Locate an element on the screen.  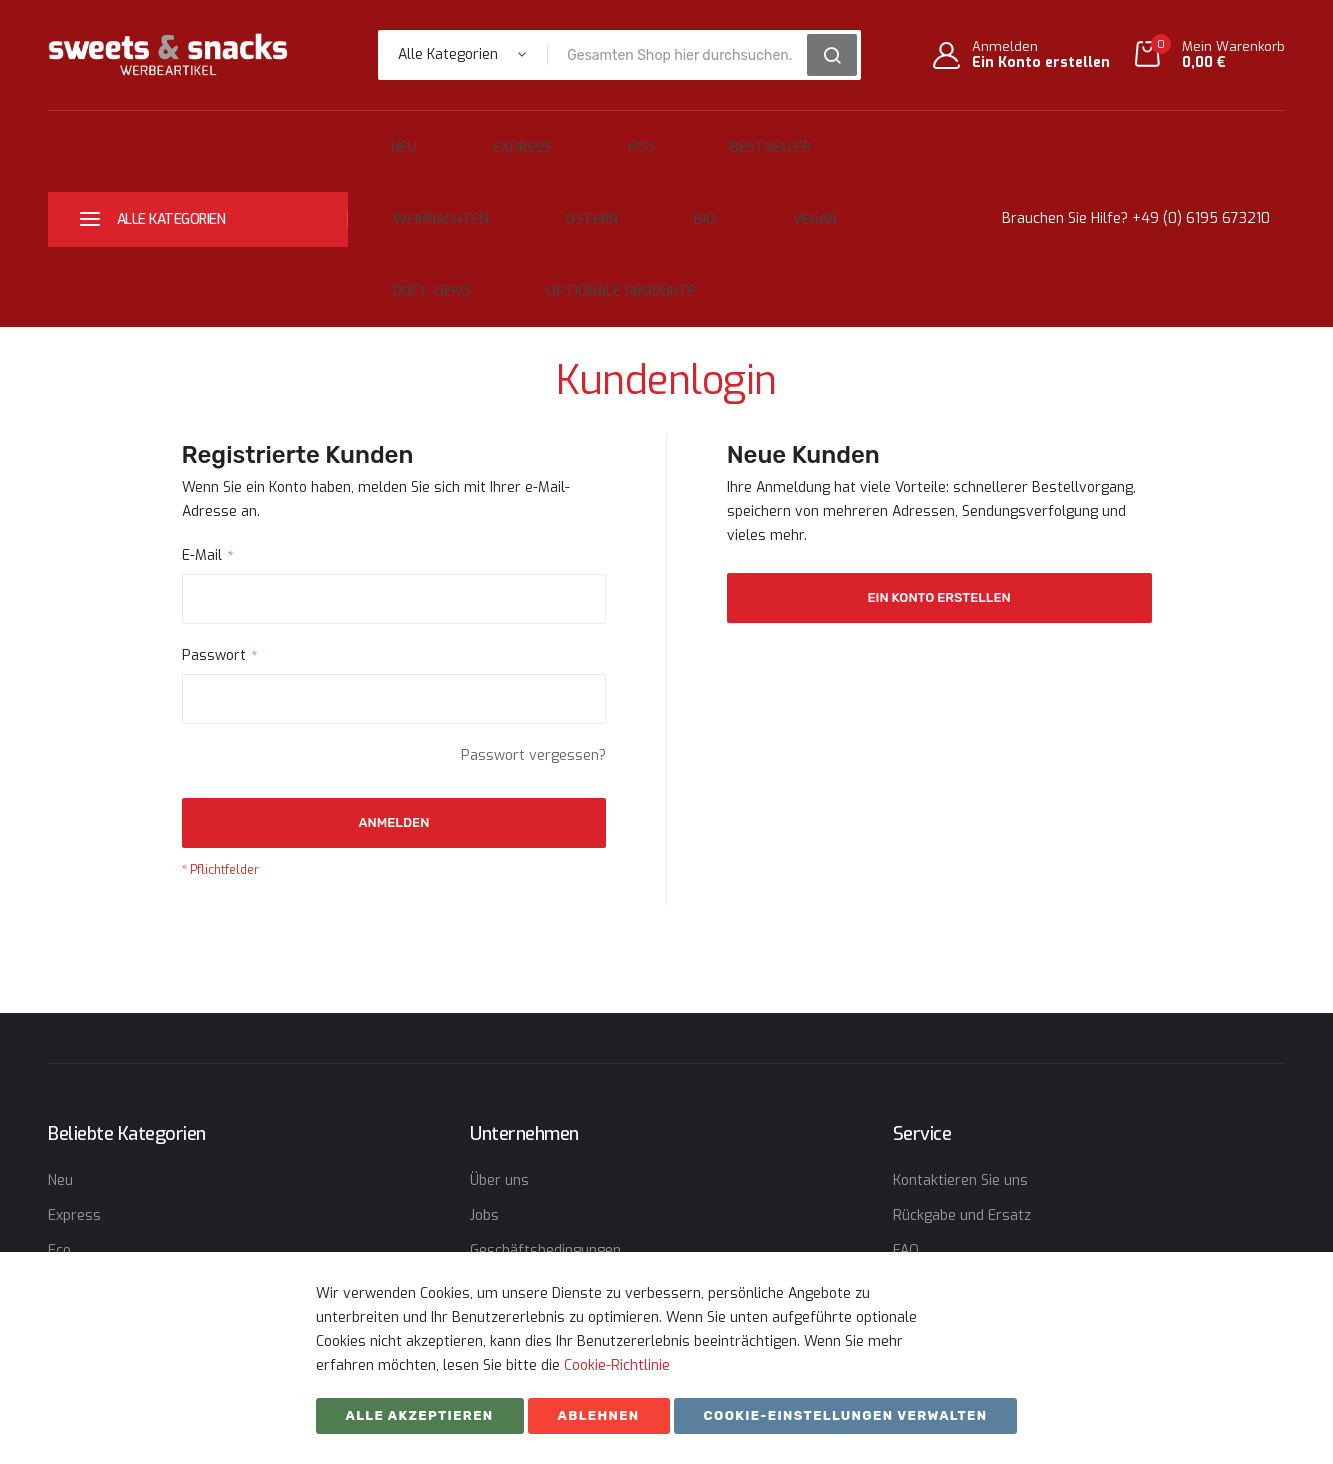
Weihnachten is located at coordinates (789, 138).